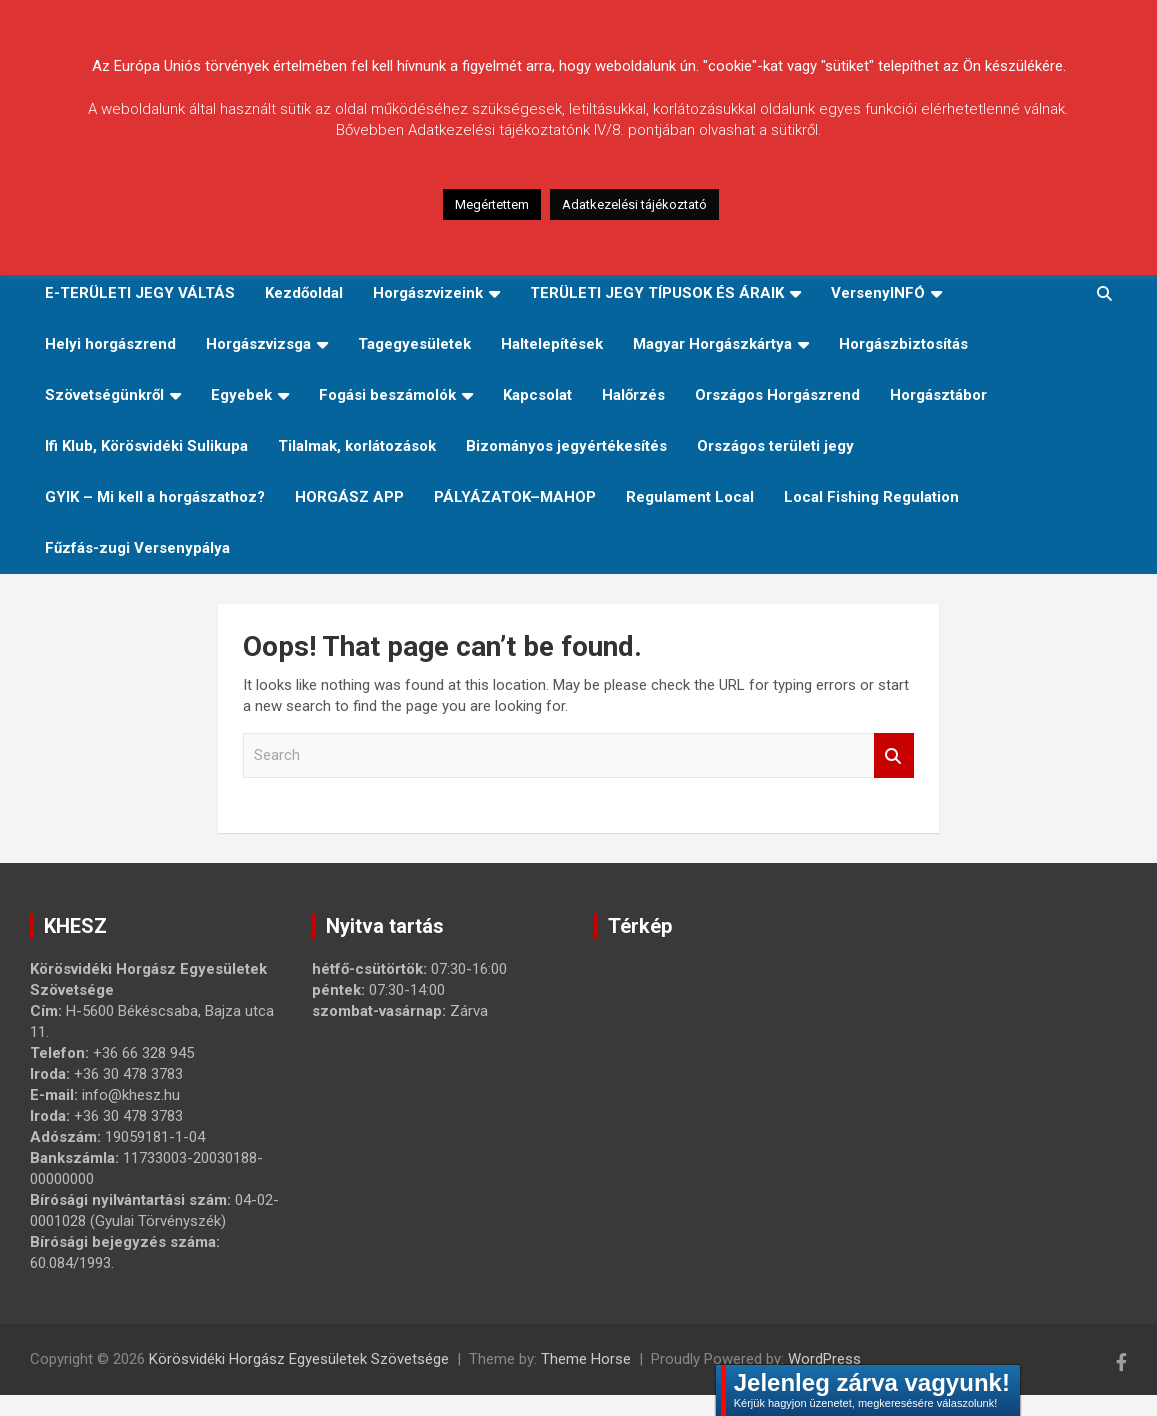 The image size is (1157, 1416). Describe the element at coordinates (777, 395) in the screenshot. I see `Országos Horgászrend` at that location.